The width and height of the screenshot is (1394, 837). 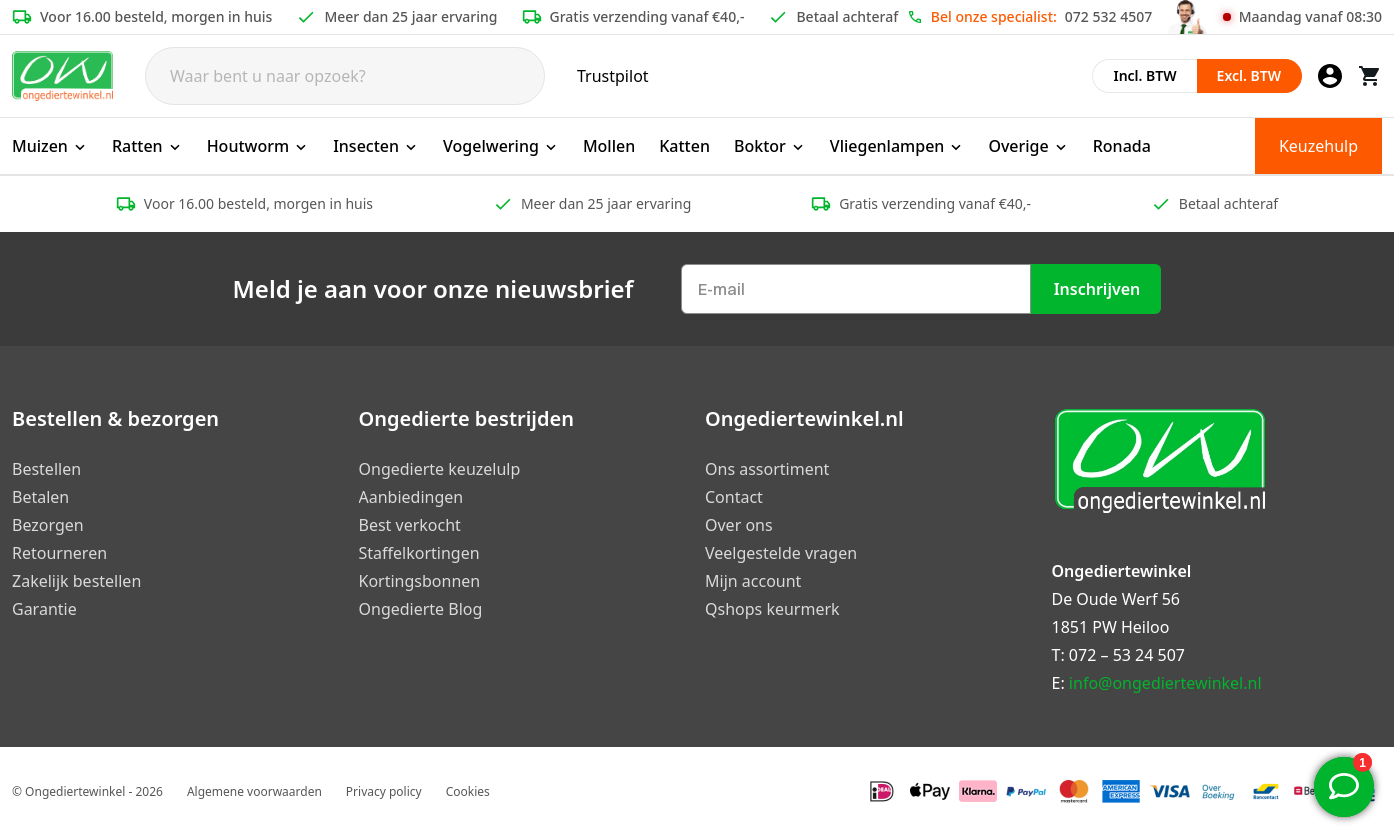 I want to click on Katten, so click(x=684, y=146).